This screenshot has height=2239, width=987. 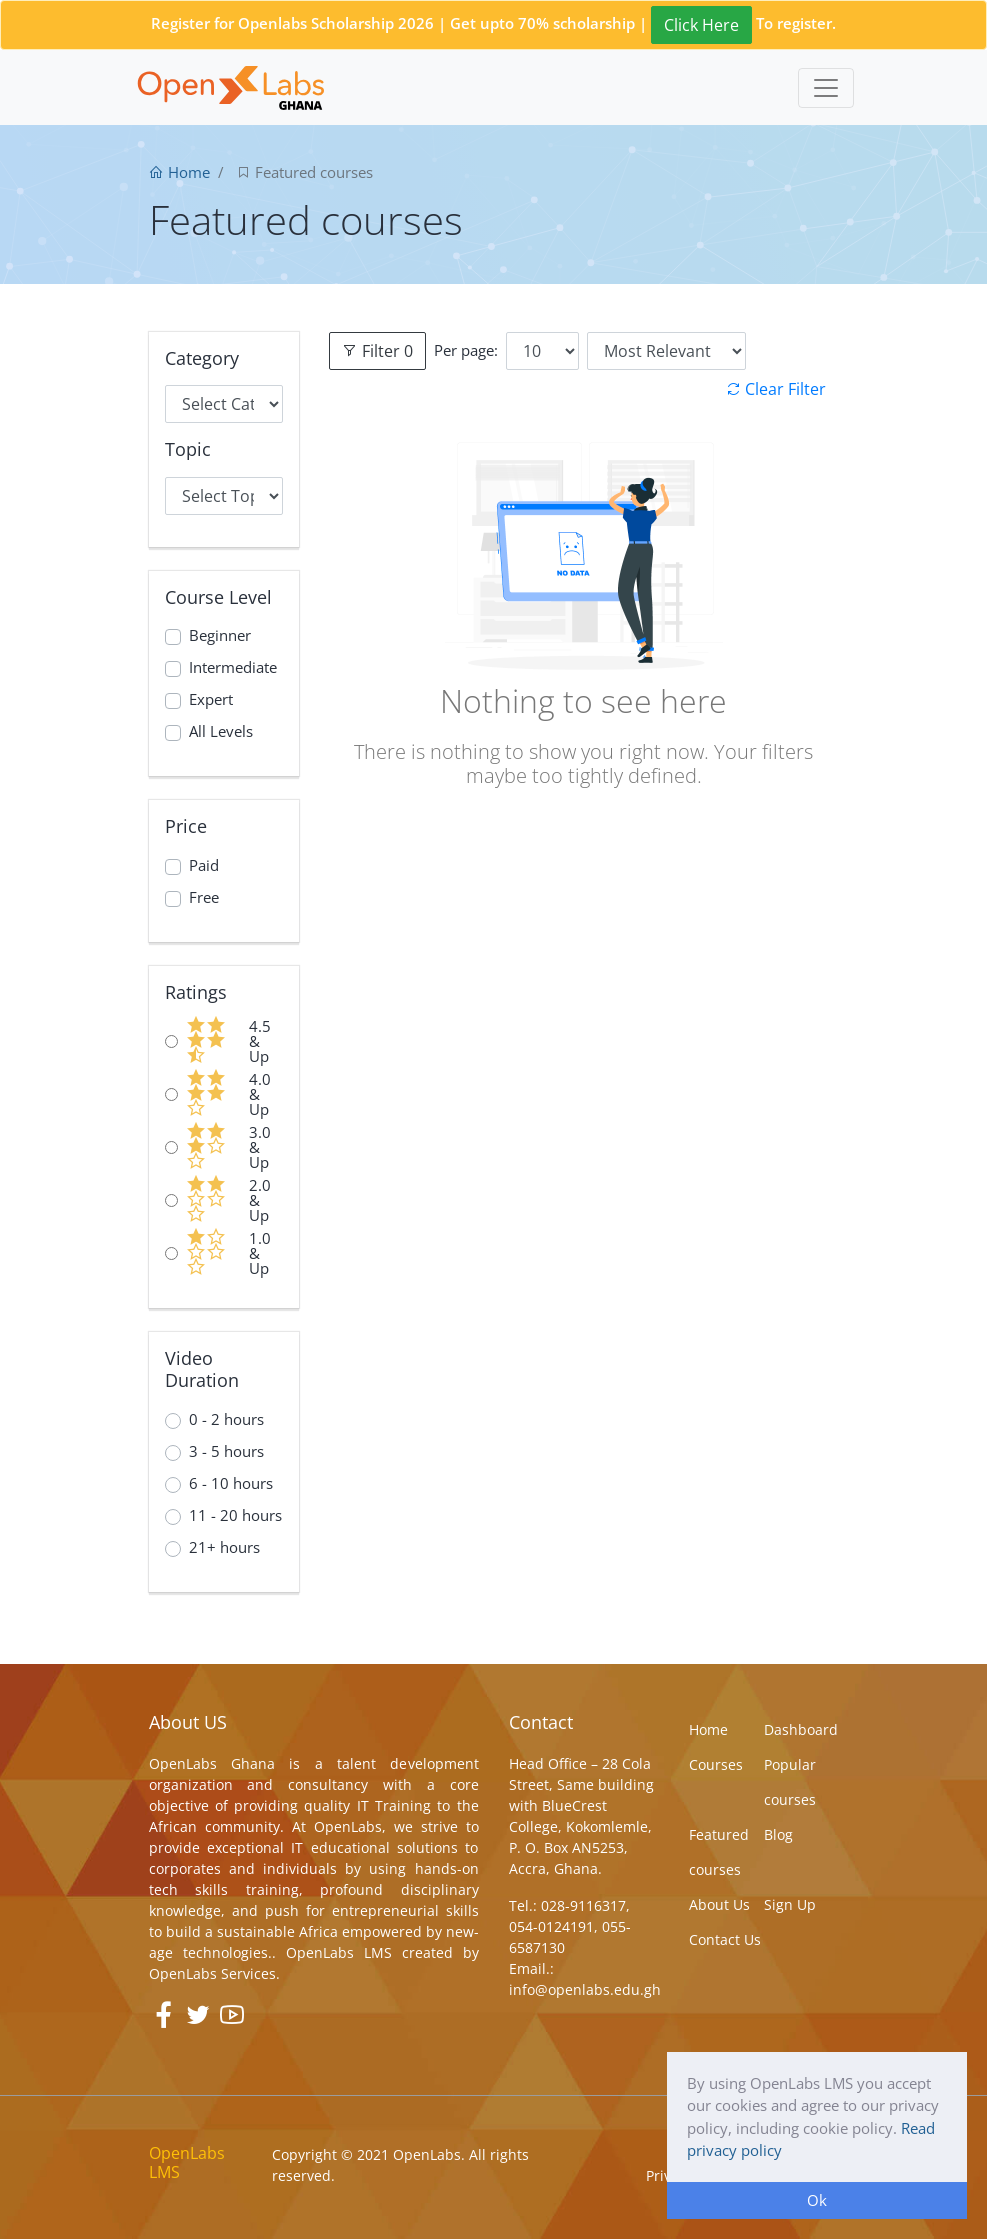 I want to click on About Us, so click(x=719, y=1904).